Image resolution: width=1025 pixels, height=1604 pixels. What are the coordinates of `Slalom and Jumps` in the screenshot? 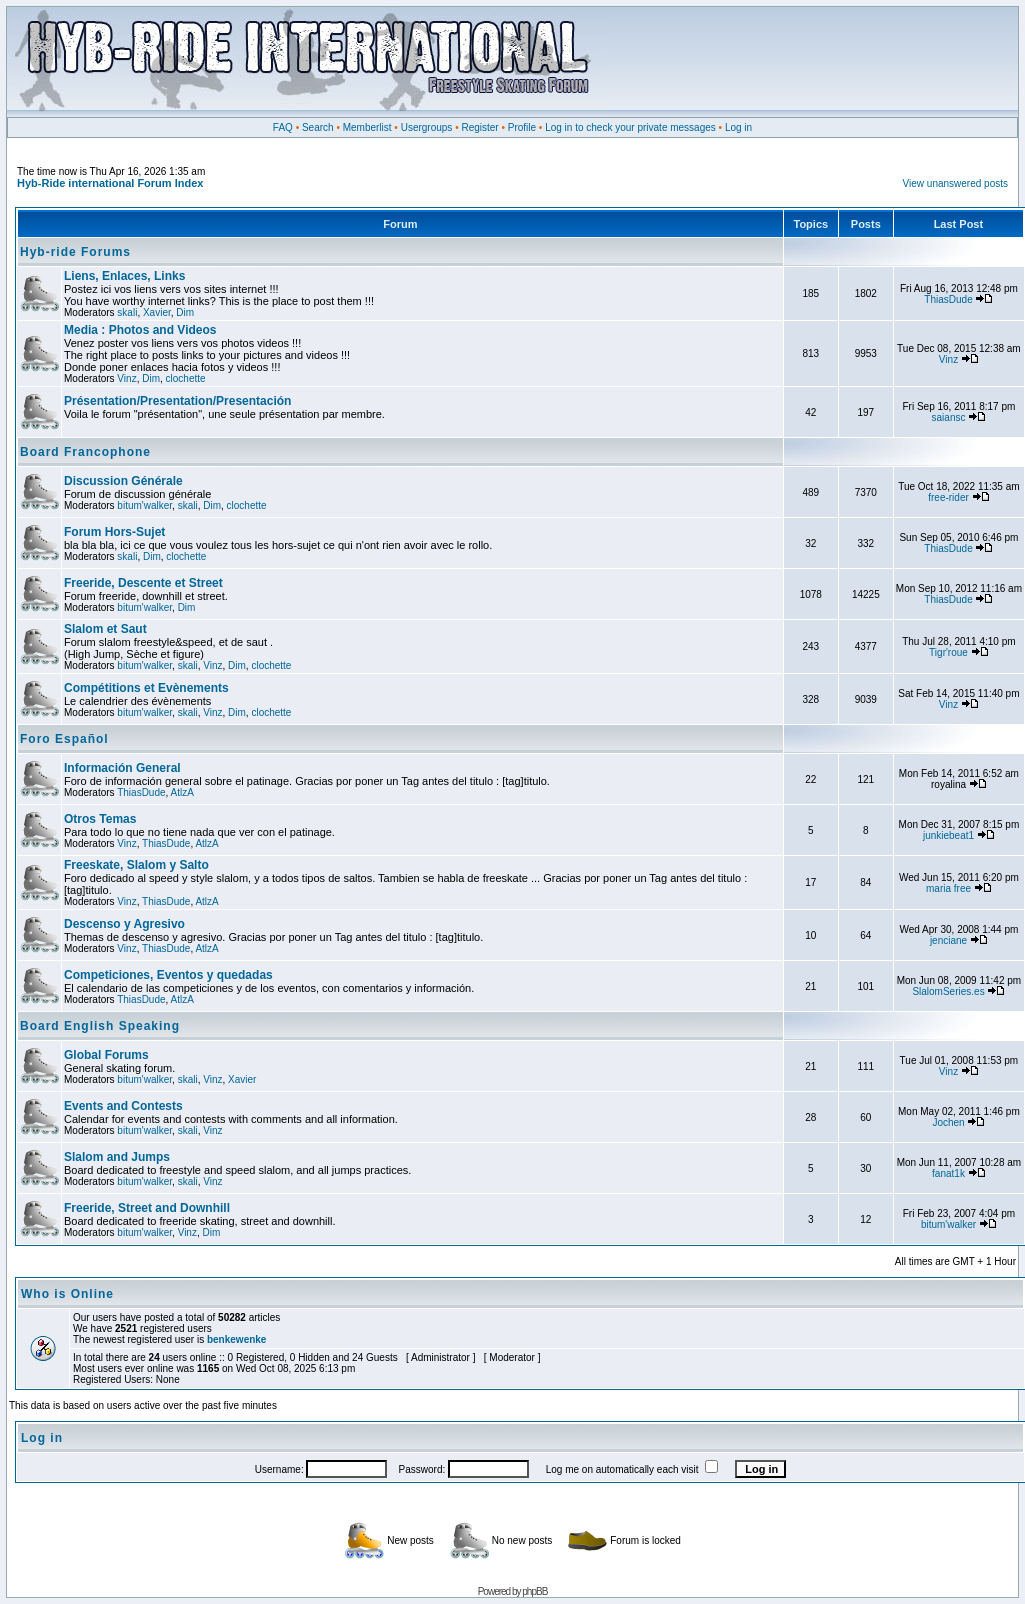 It's located at (117, 1157).